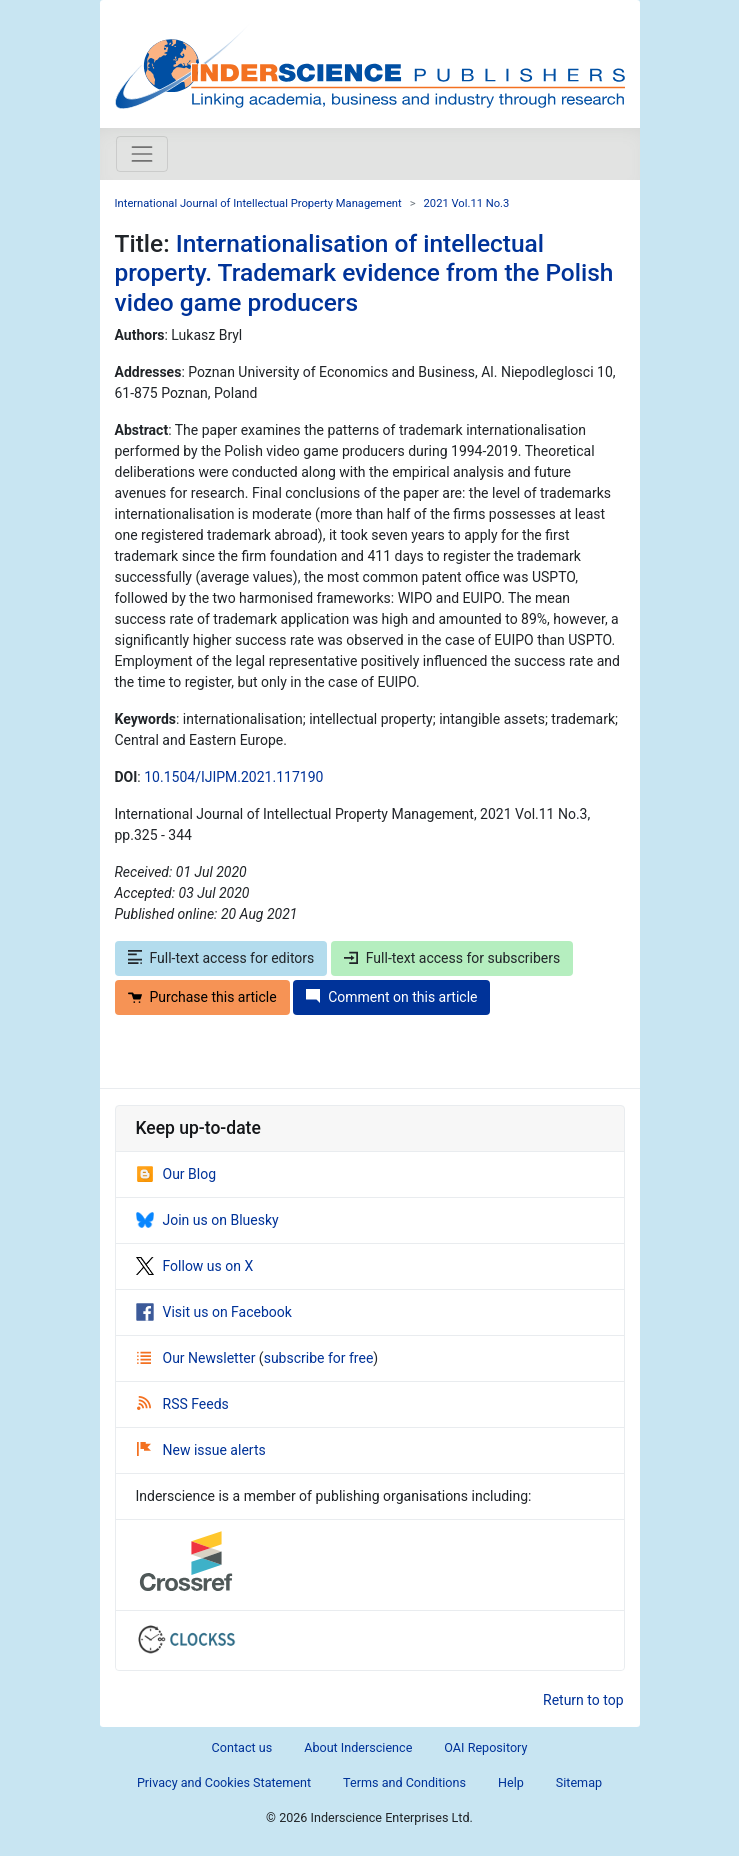 The image size is (739, 1856). What do you see at coordinates (233, 777) in the screenshot?
I see `10.1504/IJIPM.2021.117190` at bounding box center [233, 777].